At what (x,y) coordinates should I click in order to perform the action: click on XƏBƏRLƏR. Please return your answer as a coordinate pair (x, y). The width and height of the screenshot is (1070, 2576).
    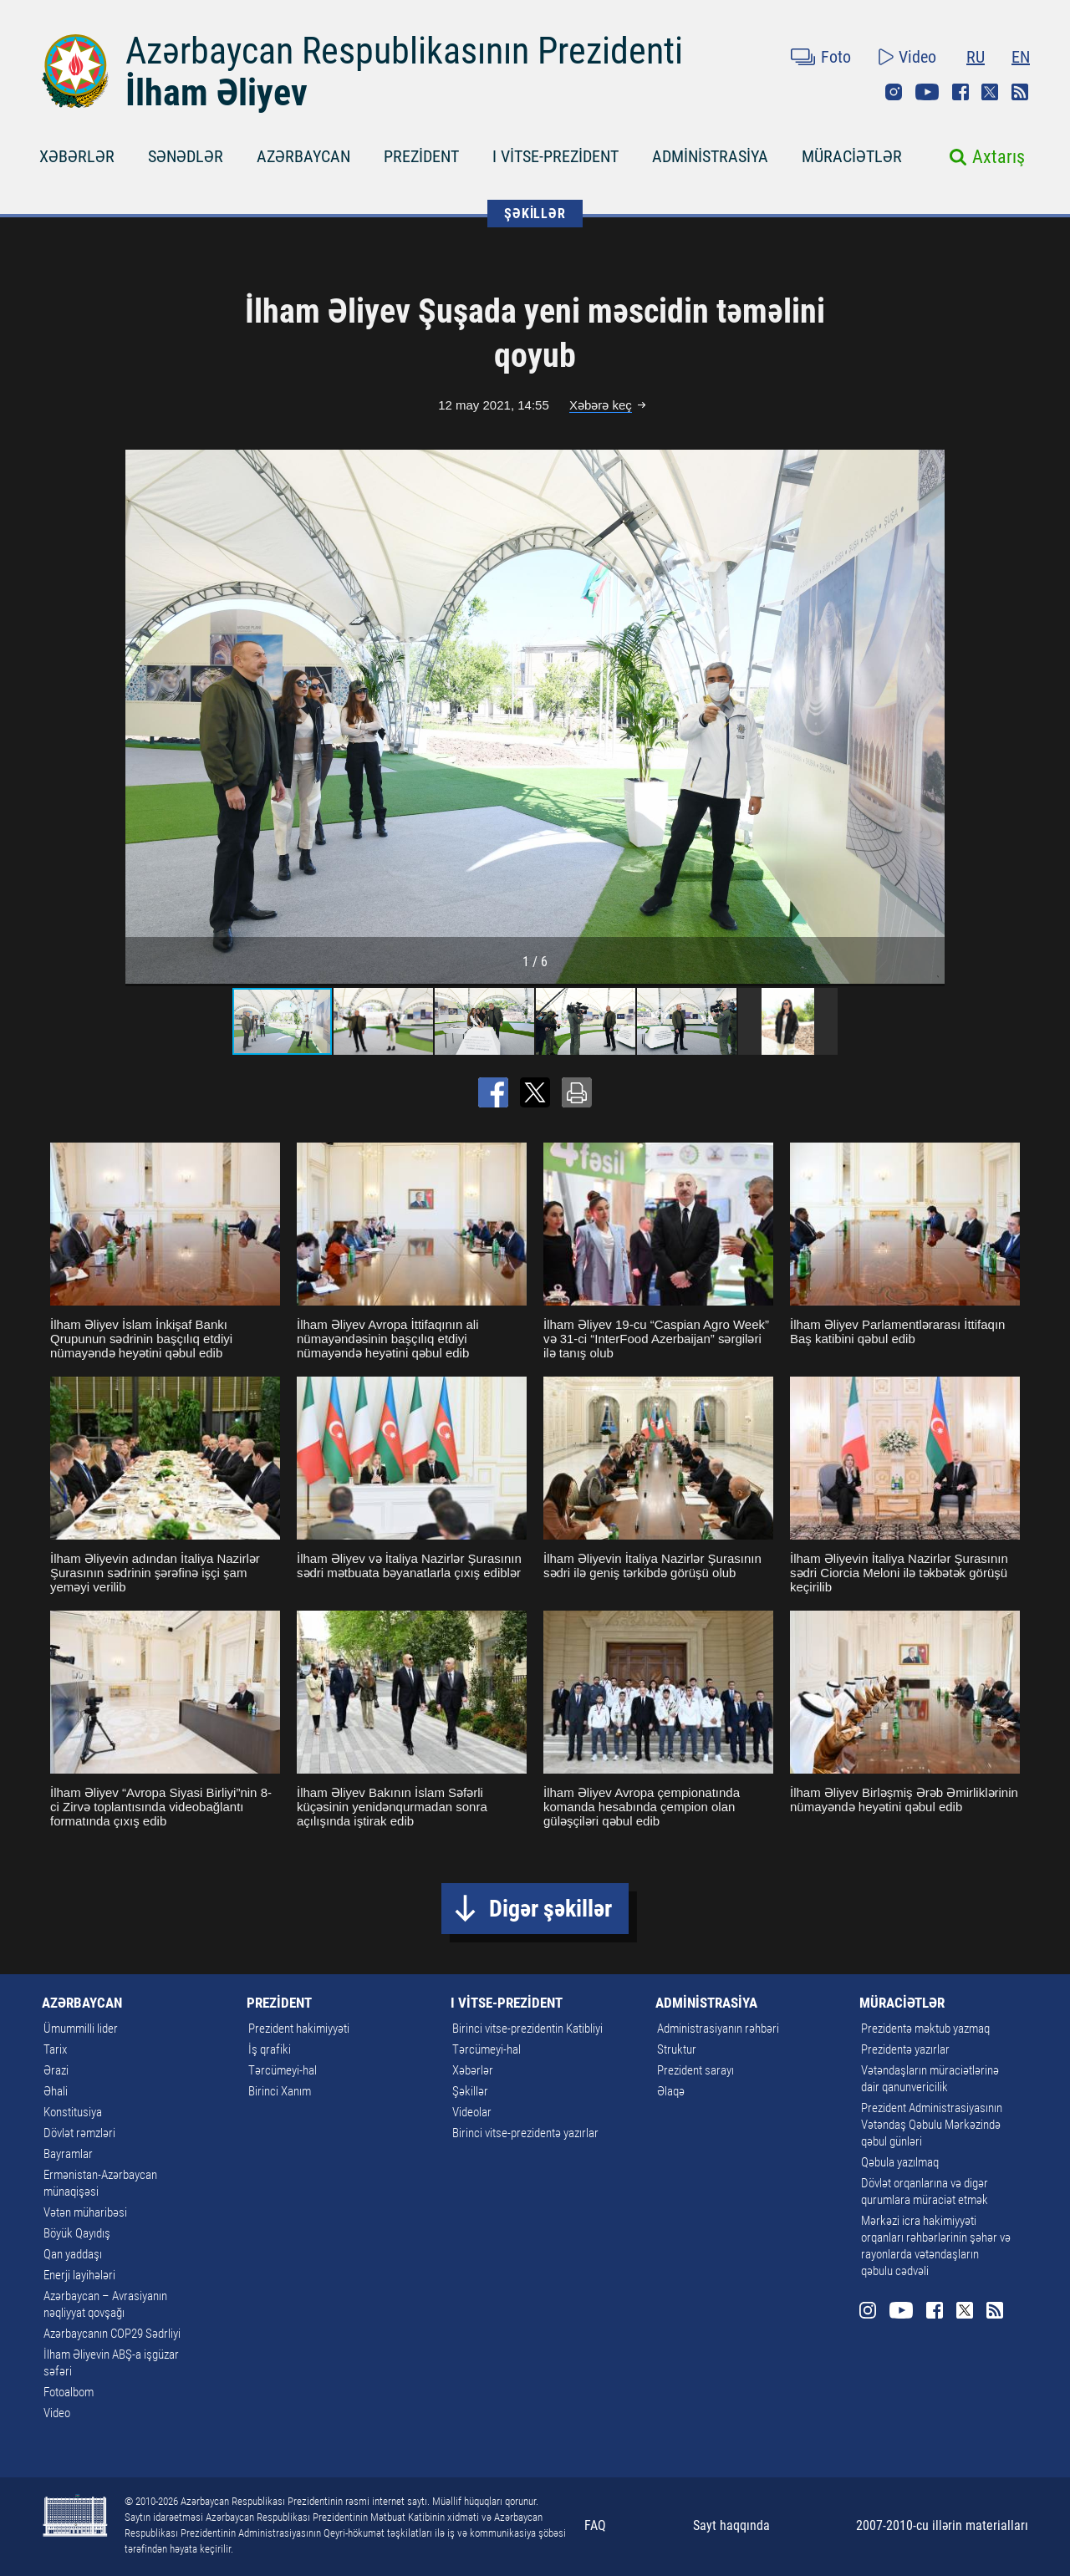
    Looking at the image, I should click on (77, 156).